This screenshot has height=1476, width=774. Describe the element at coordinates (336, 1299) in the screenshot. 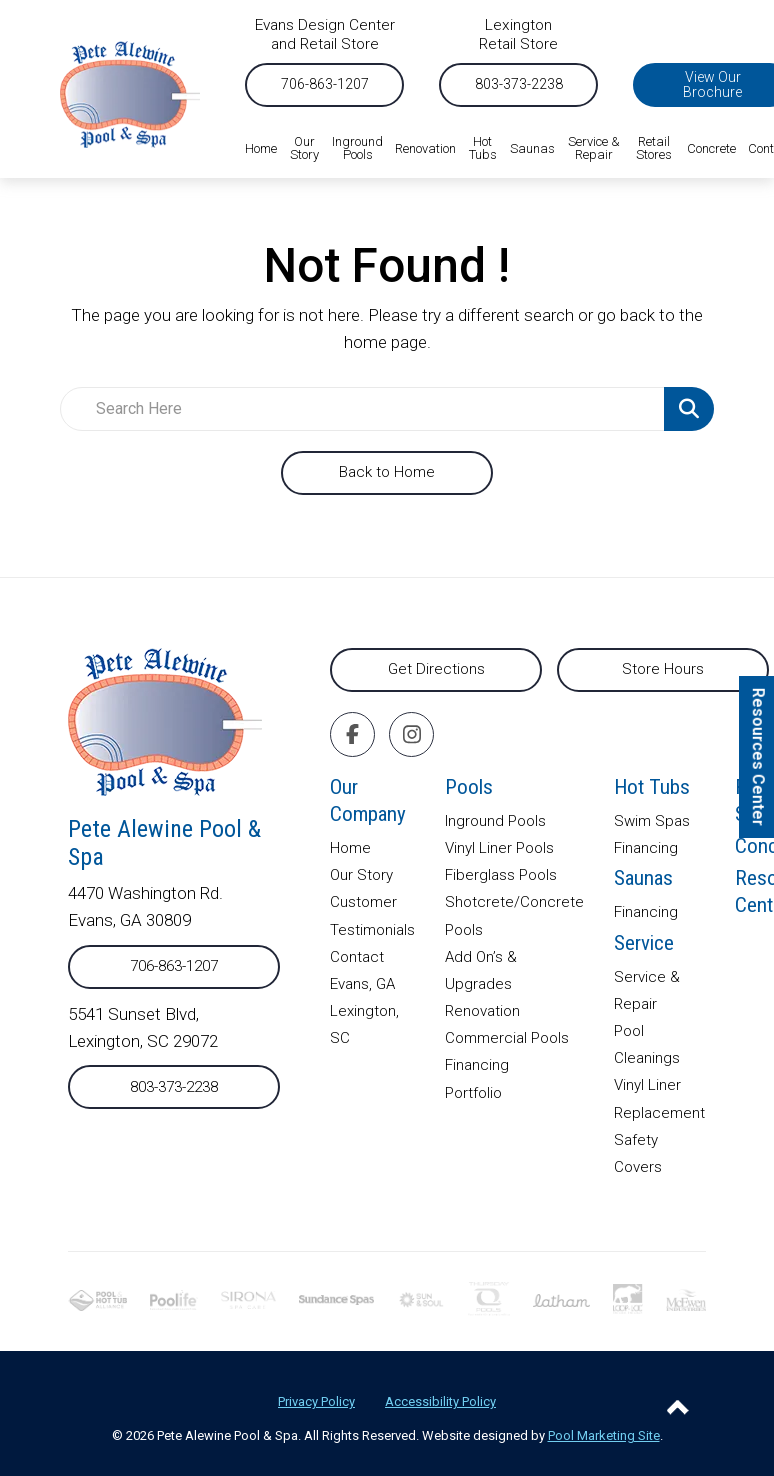

I see `[External link to]` at that location.